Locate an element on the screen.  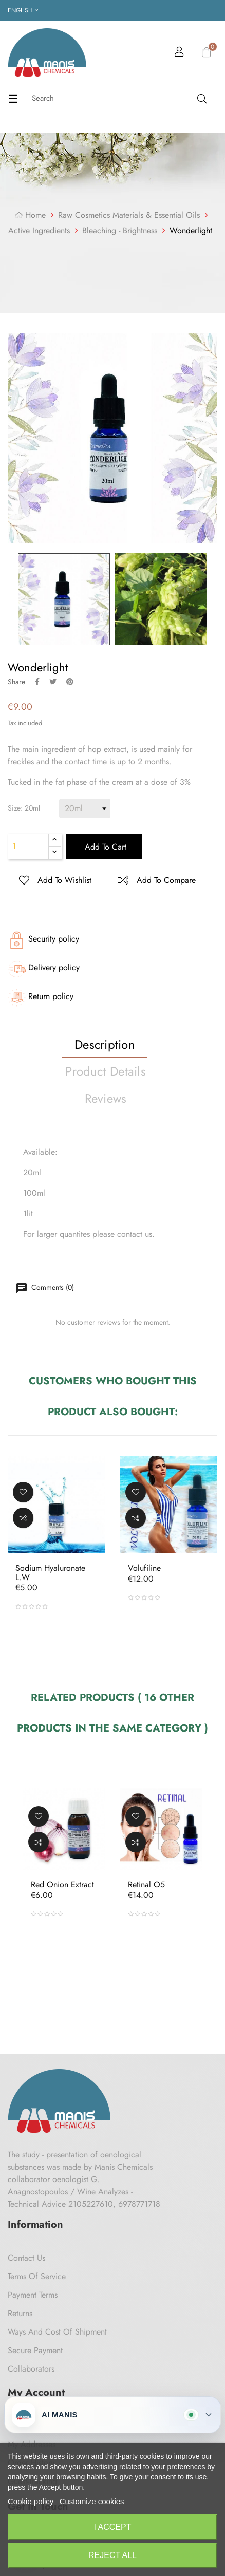
Retinal O5 is located at coordinates (146, 1884).